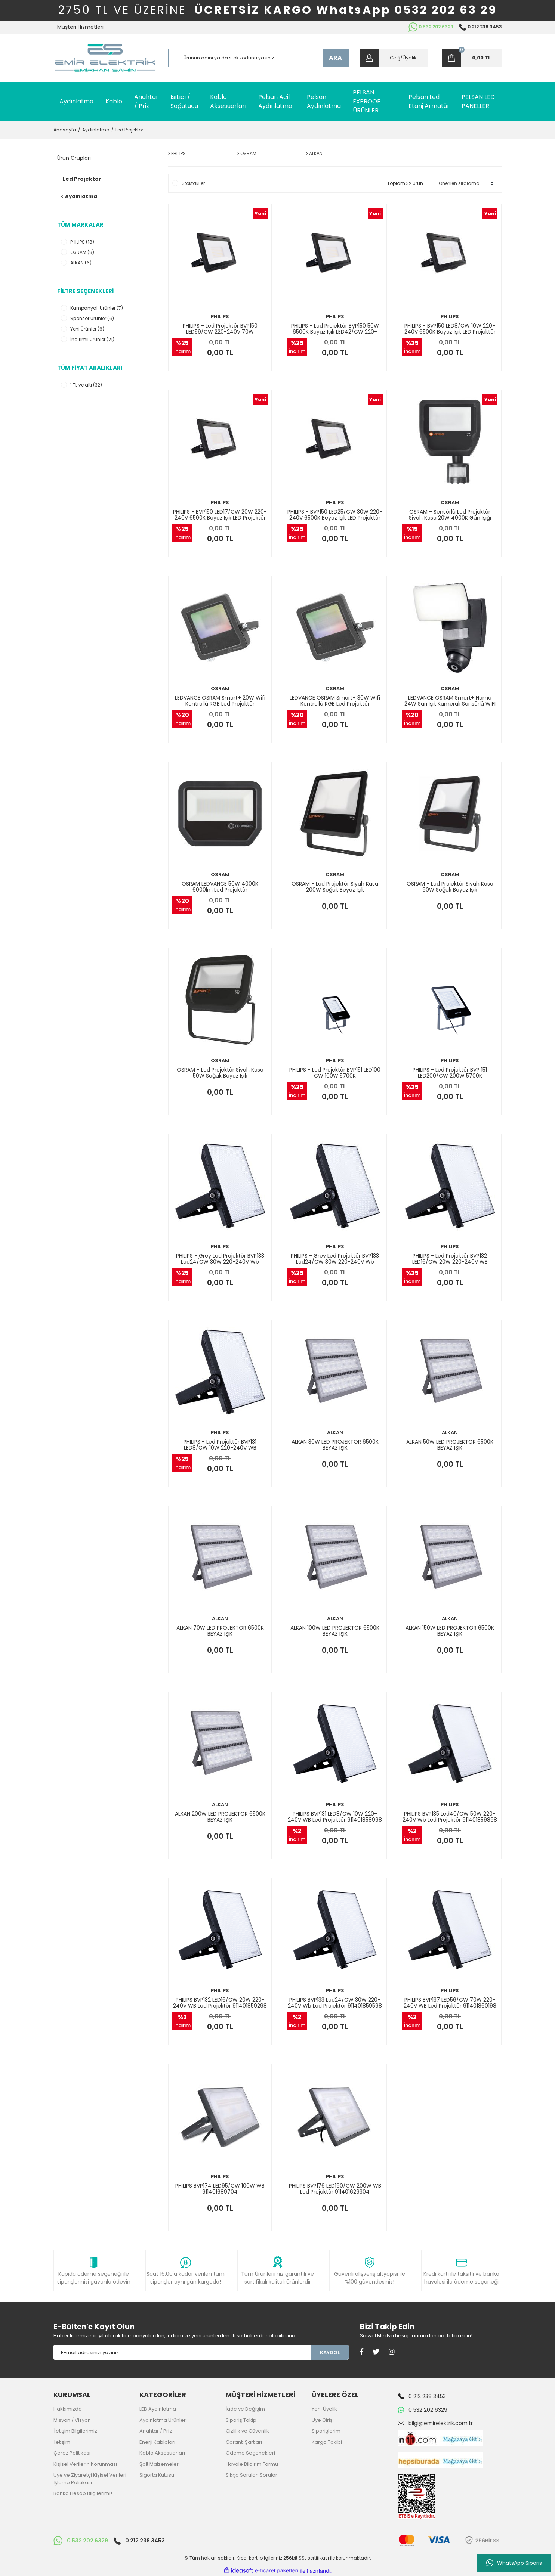  Describe the element at coordinates (87, 329) in the screenshot. I see `Yeni Ürünler (6)` at that location.